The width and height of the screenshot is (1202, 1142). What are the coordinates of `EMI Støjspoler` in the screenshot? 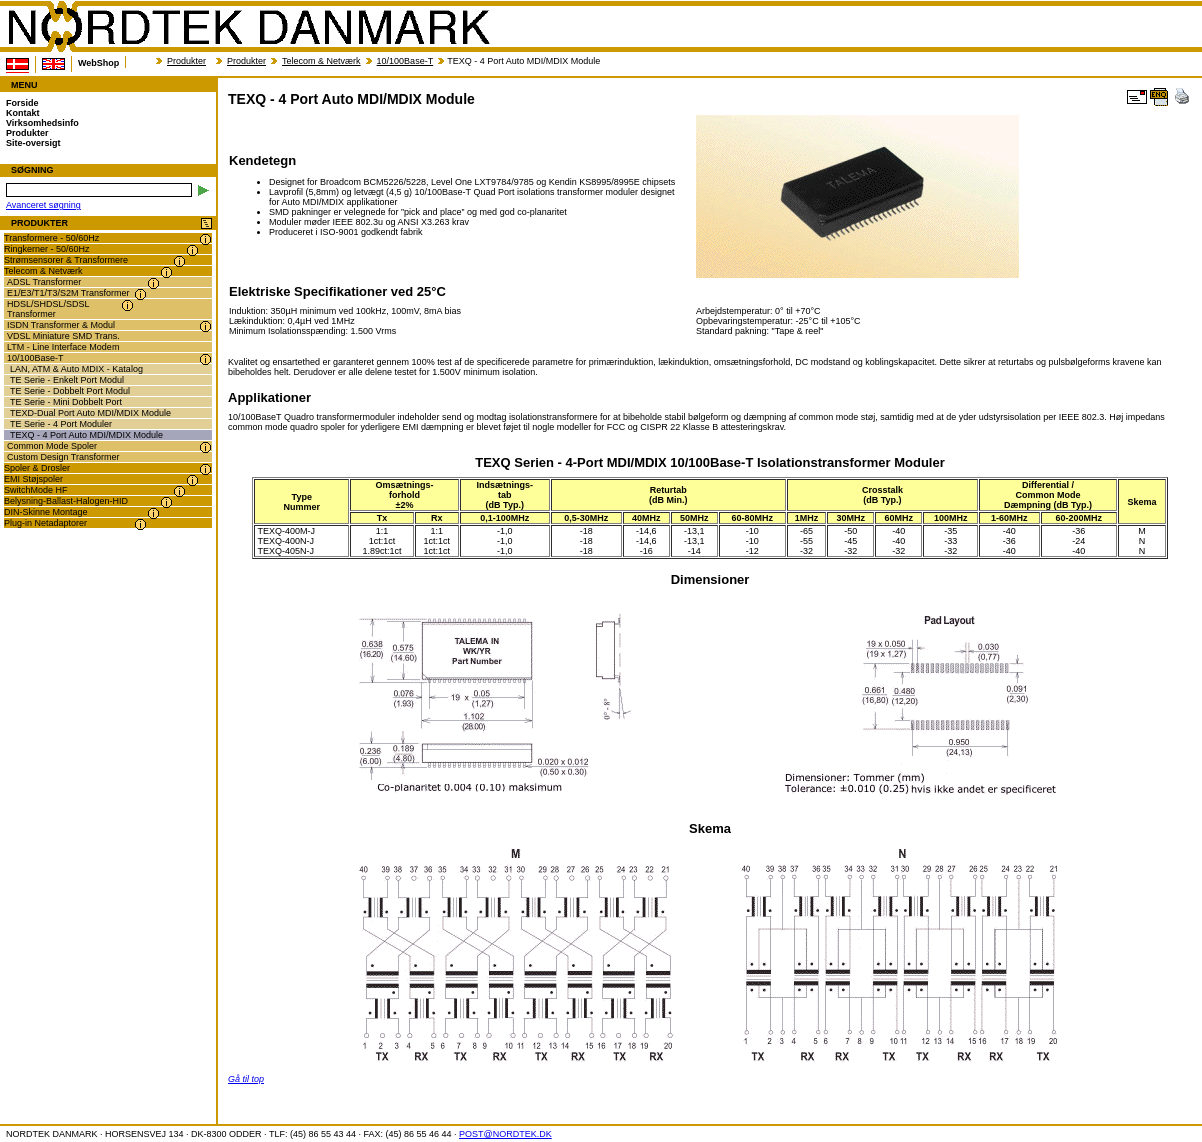 It's located at (33, 479).